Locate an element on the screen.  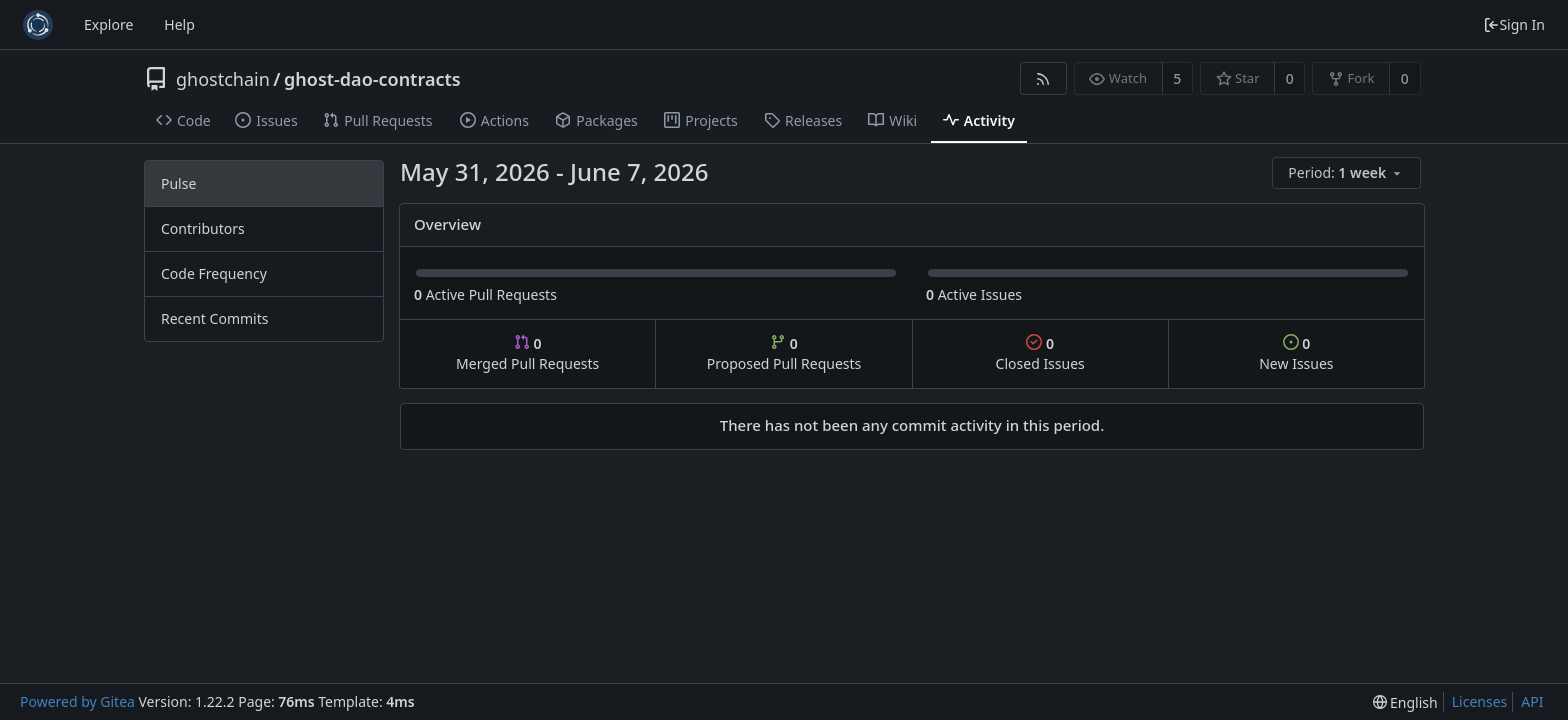
[RSS Feed] is located at coordinates (1043, 78).